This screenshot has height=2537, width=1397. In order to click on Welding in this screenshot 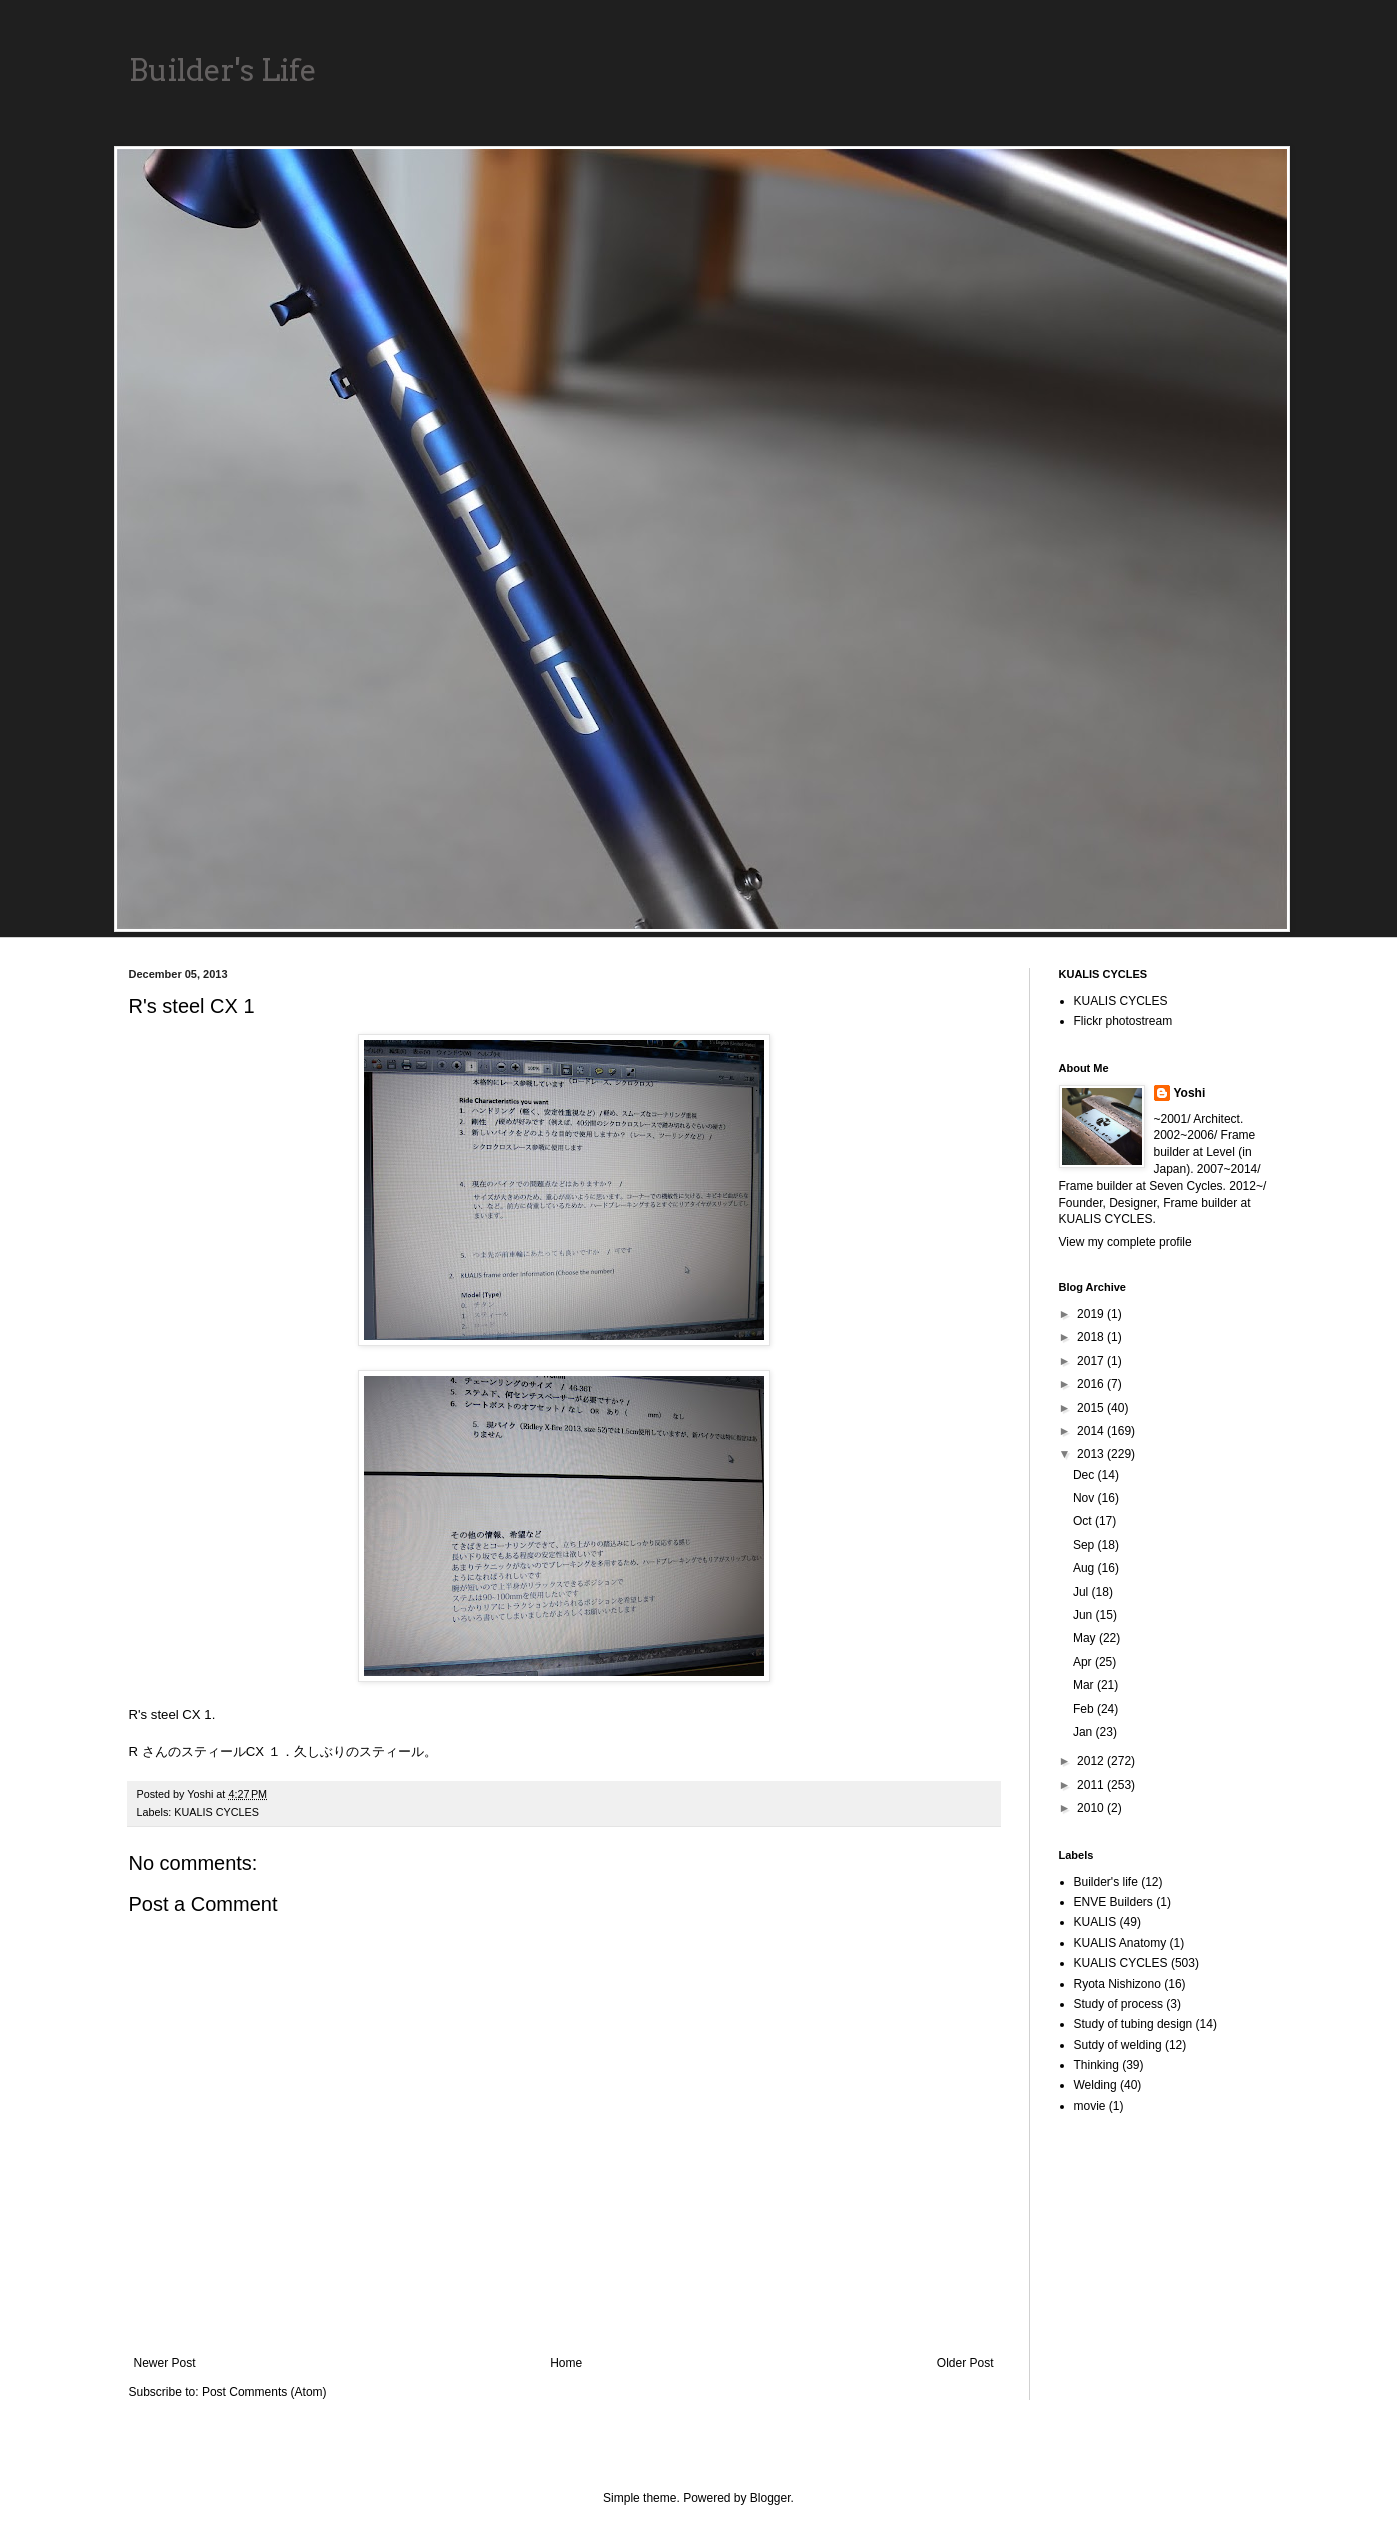, I will do `click(1095, 2085)`.